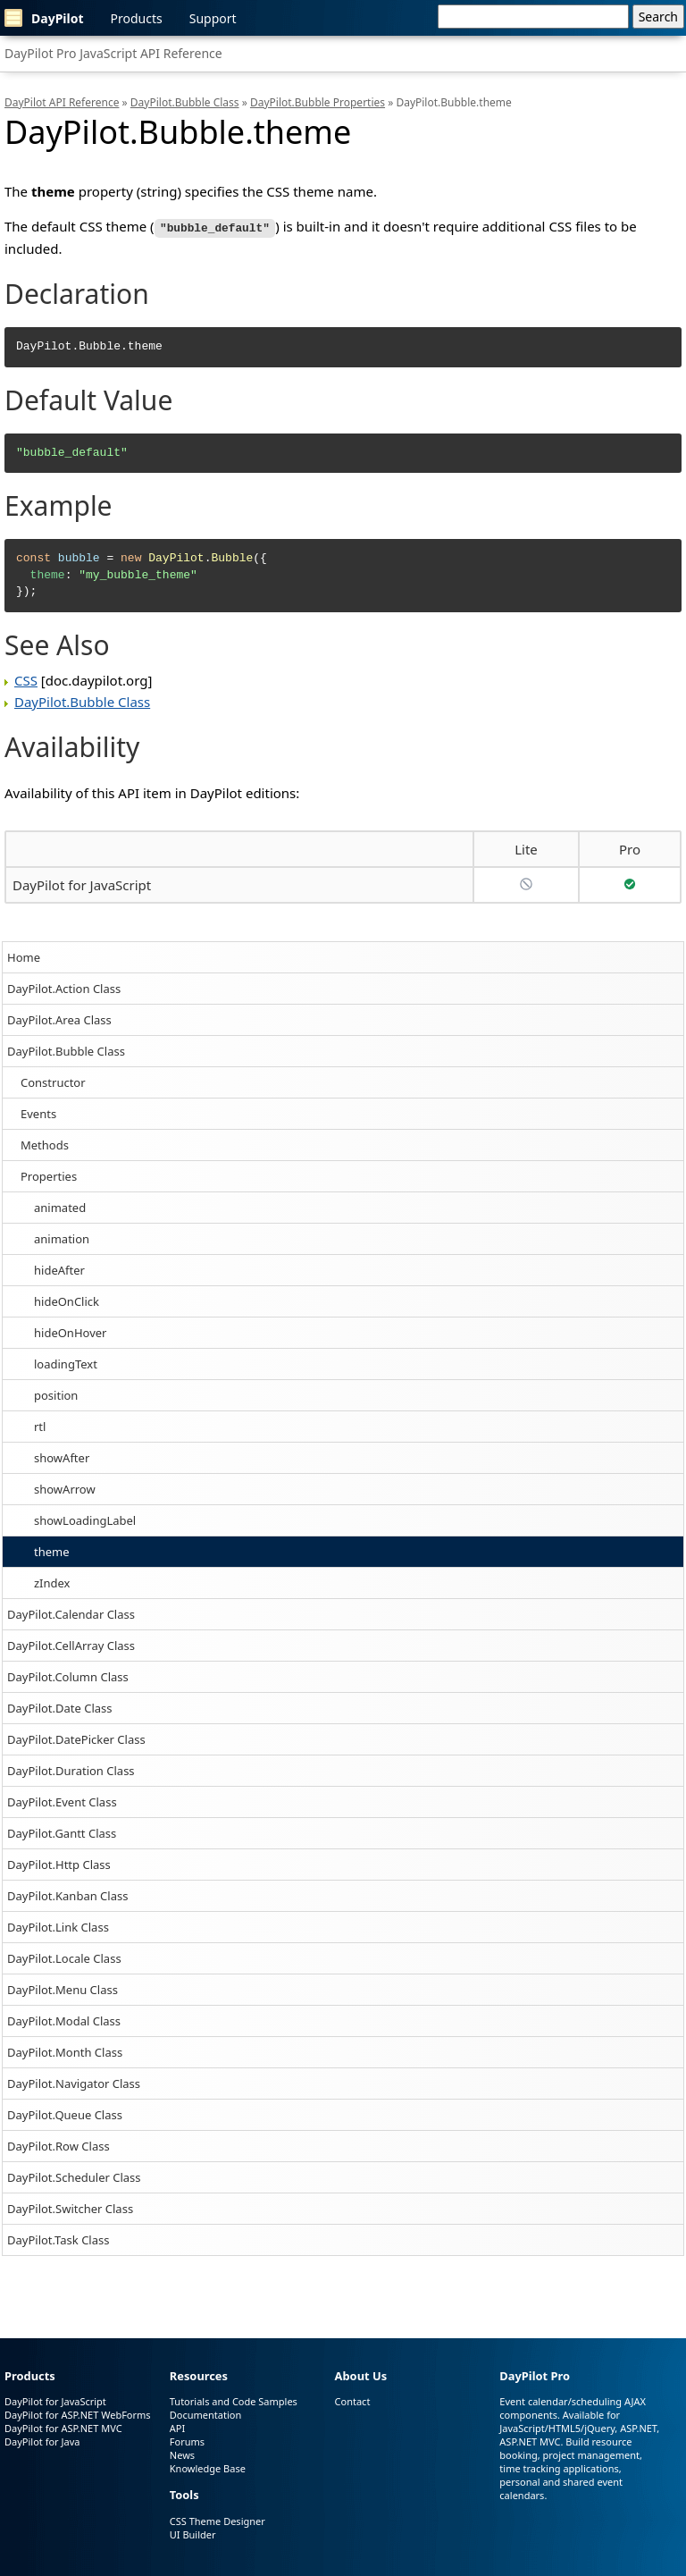 This screenshot has width=686, height=2576. What do you see at coordinates (40, 1425) in the screenshot?
I see `rtl` at bounding box center [40, 1425].